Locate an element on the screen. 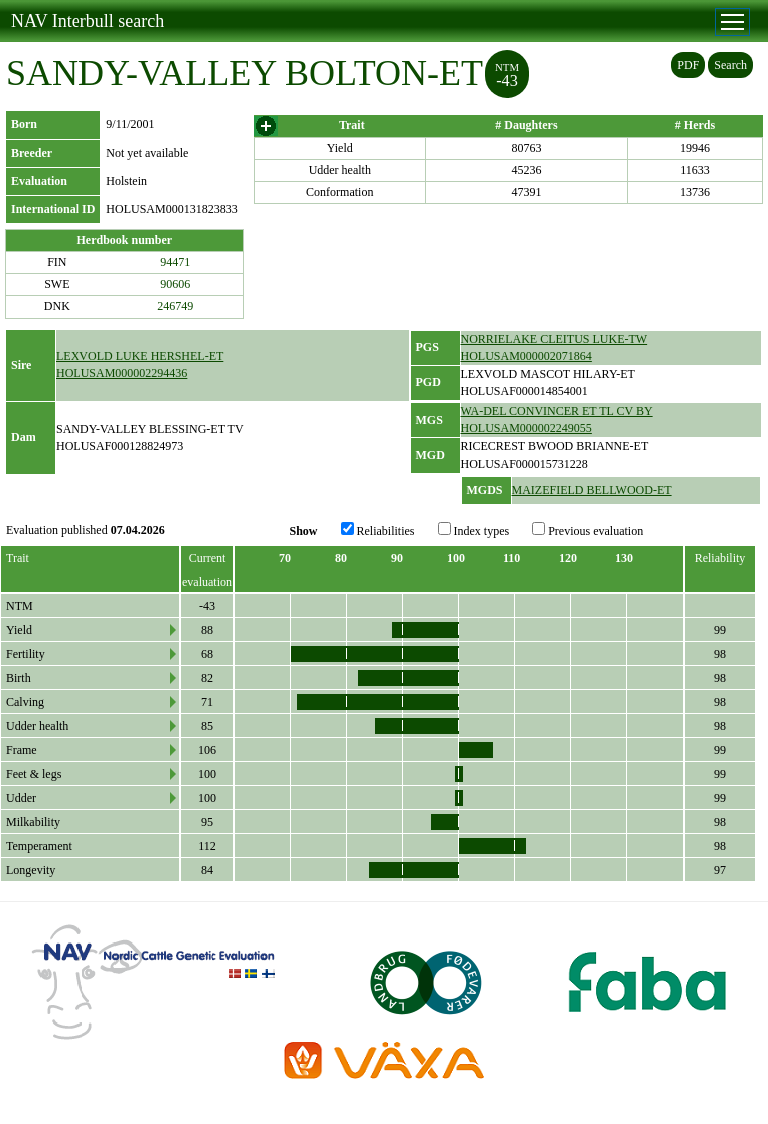 The image size is (768, 1124). WA-DEL CONVINCER ET TL CV BY is located at coordinates (557, 411).